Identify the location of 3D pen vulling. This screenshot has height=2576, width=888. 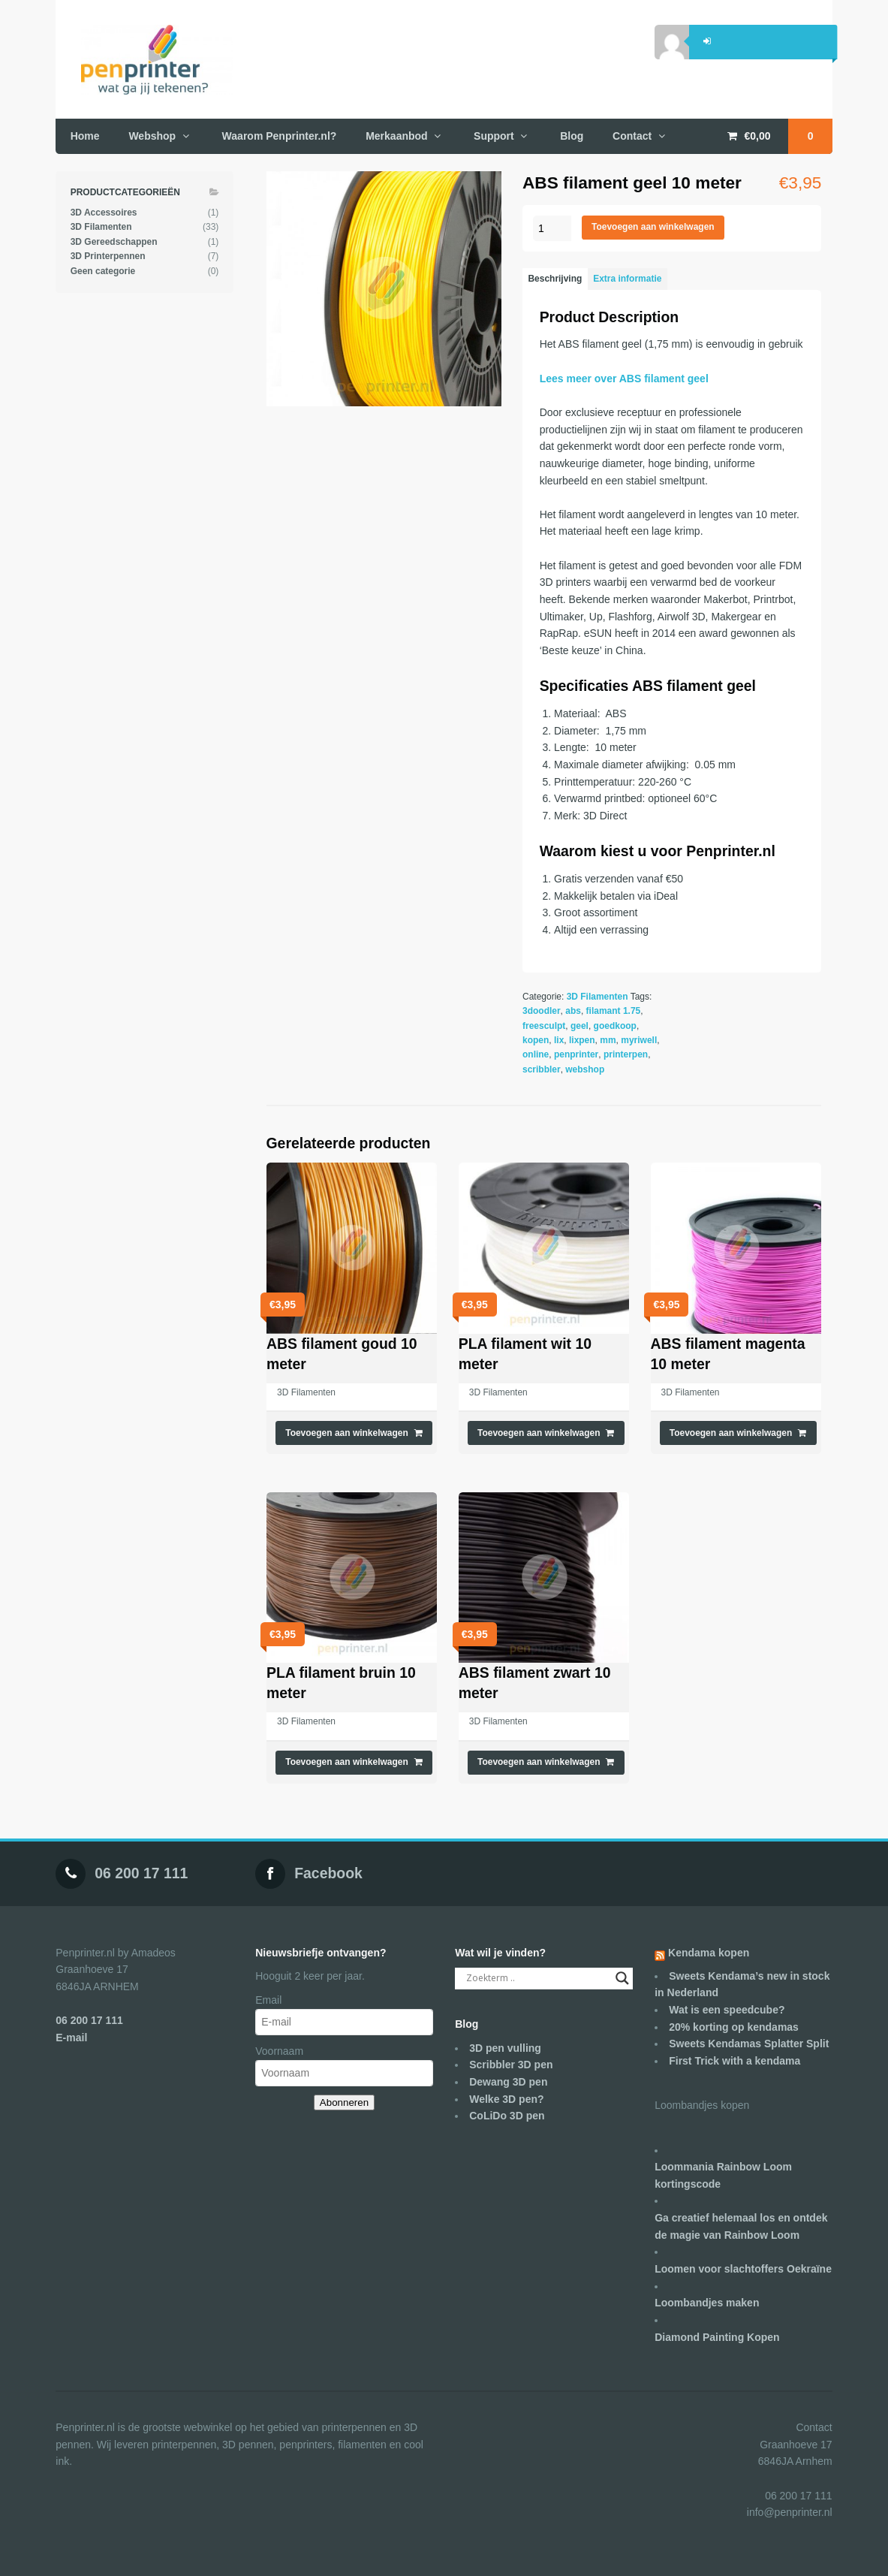
(505, 2048).